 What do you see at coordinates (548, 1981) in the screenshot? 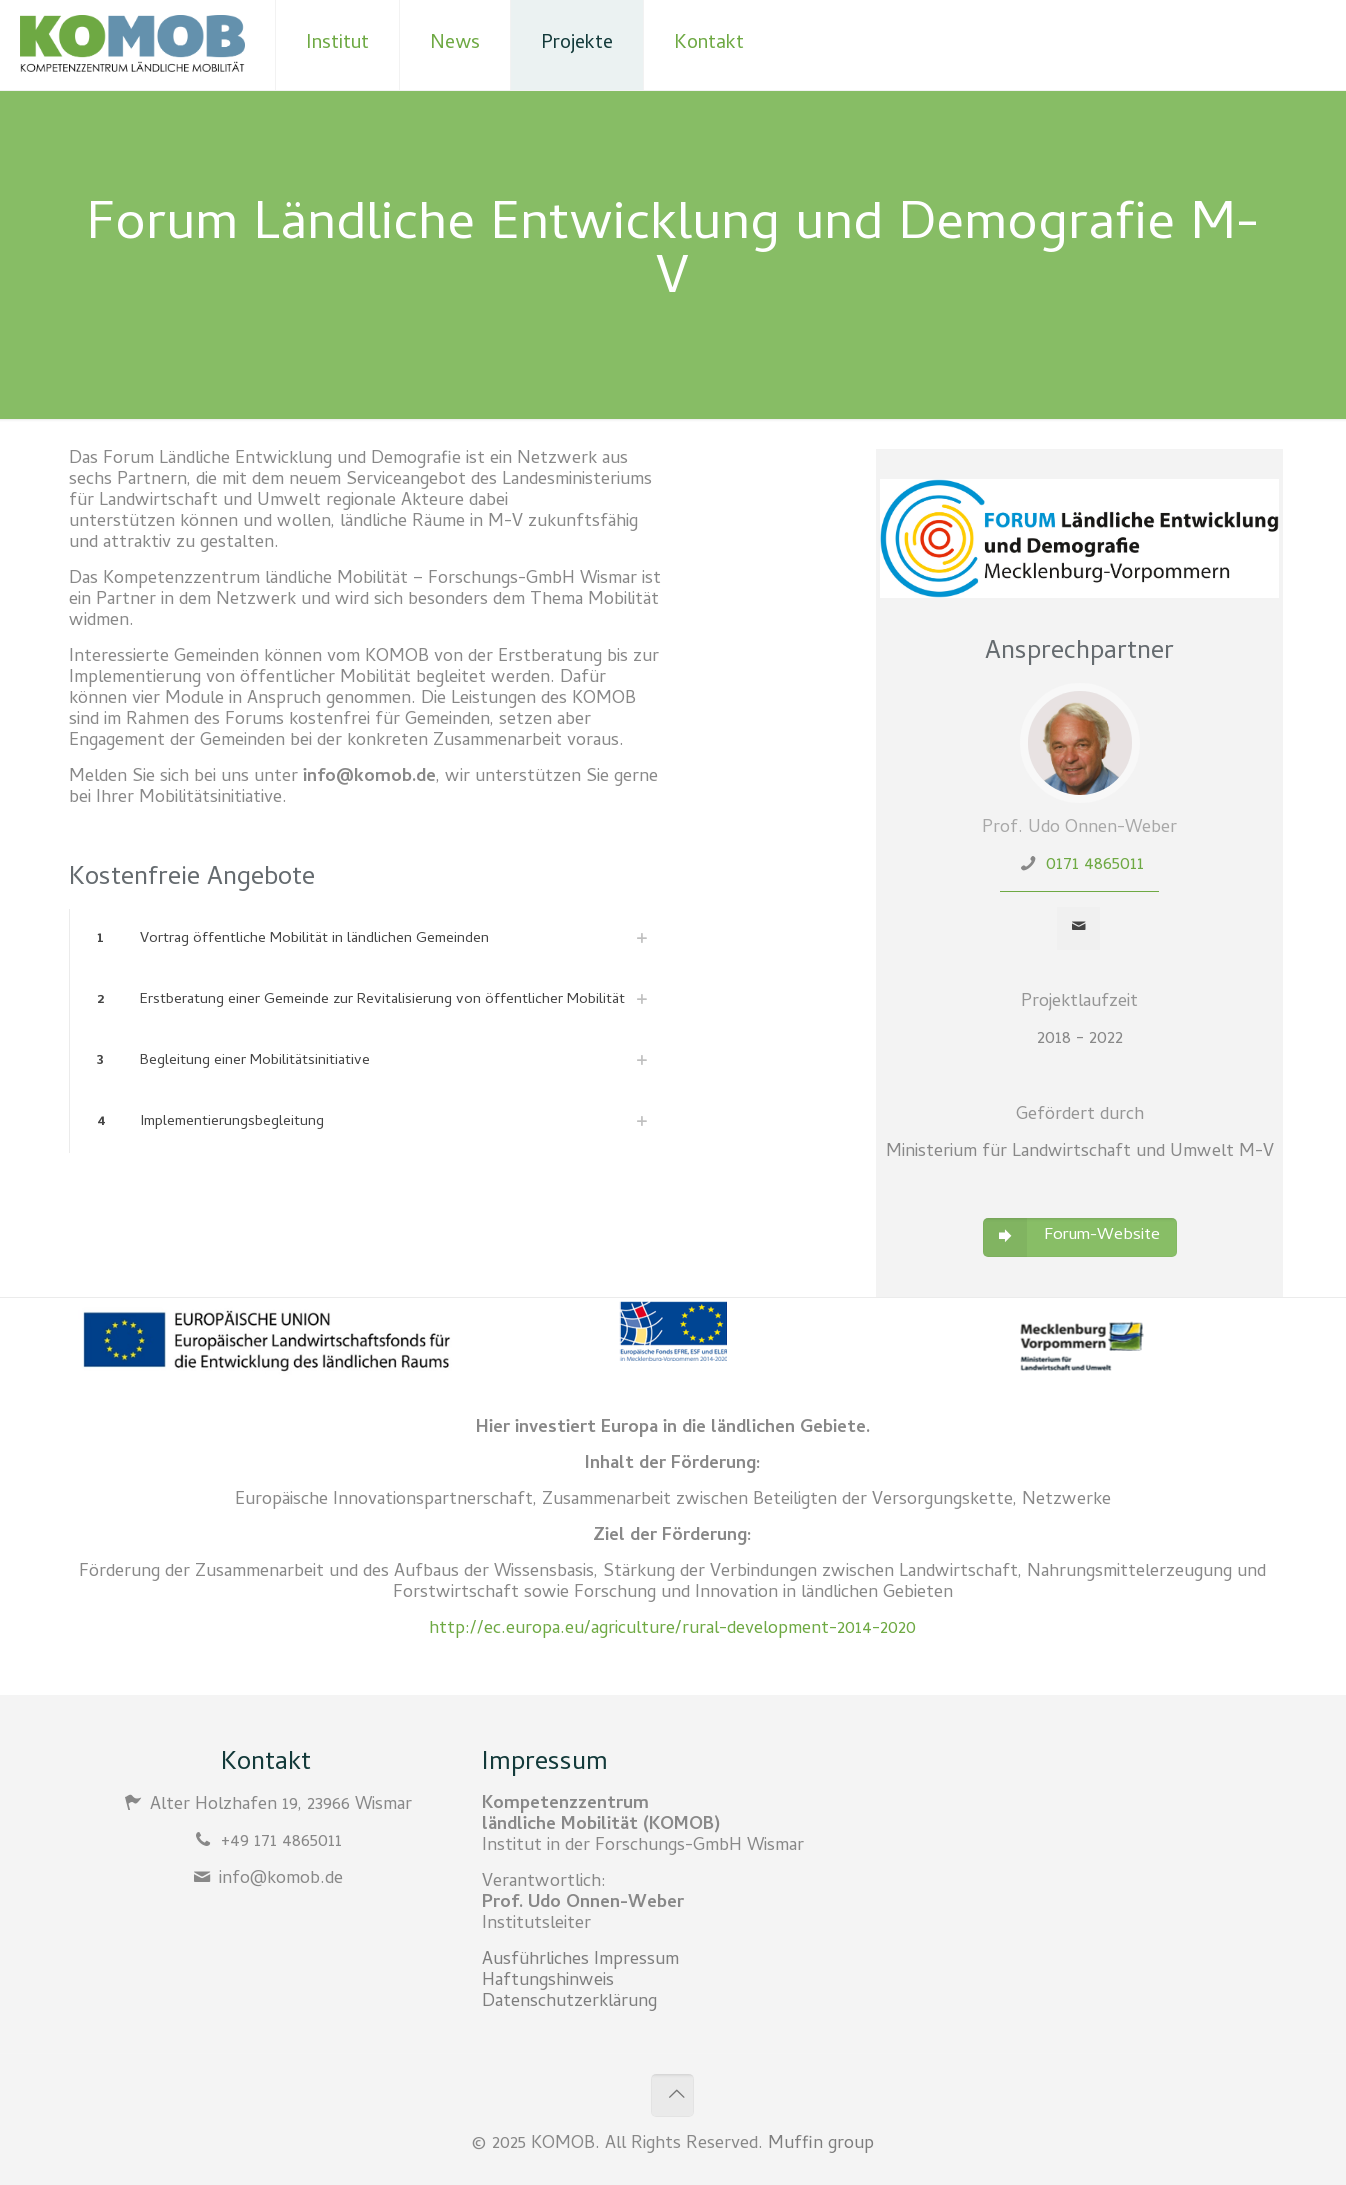
I see `Haftungshinweis` at bounding box center [548, 1981].